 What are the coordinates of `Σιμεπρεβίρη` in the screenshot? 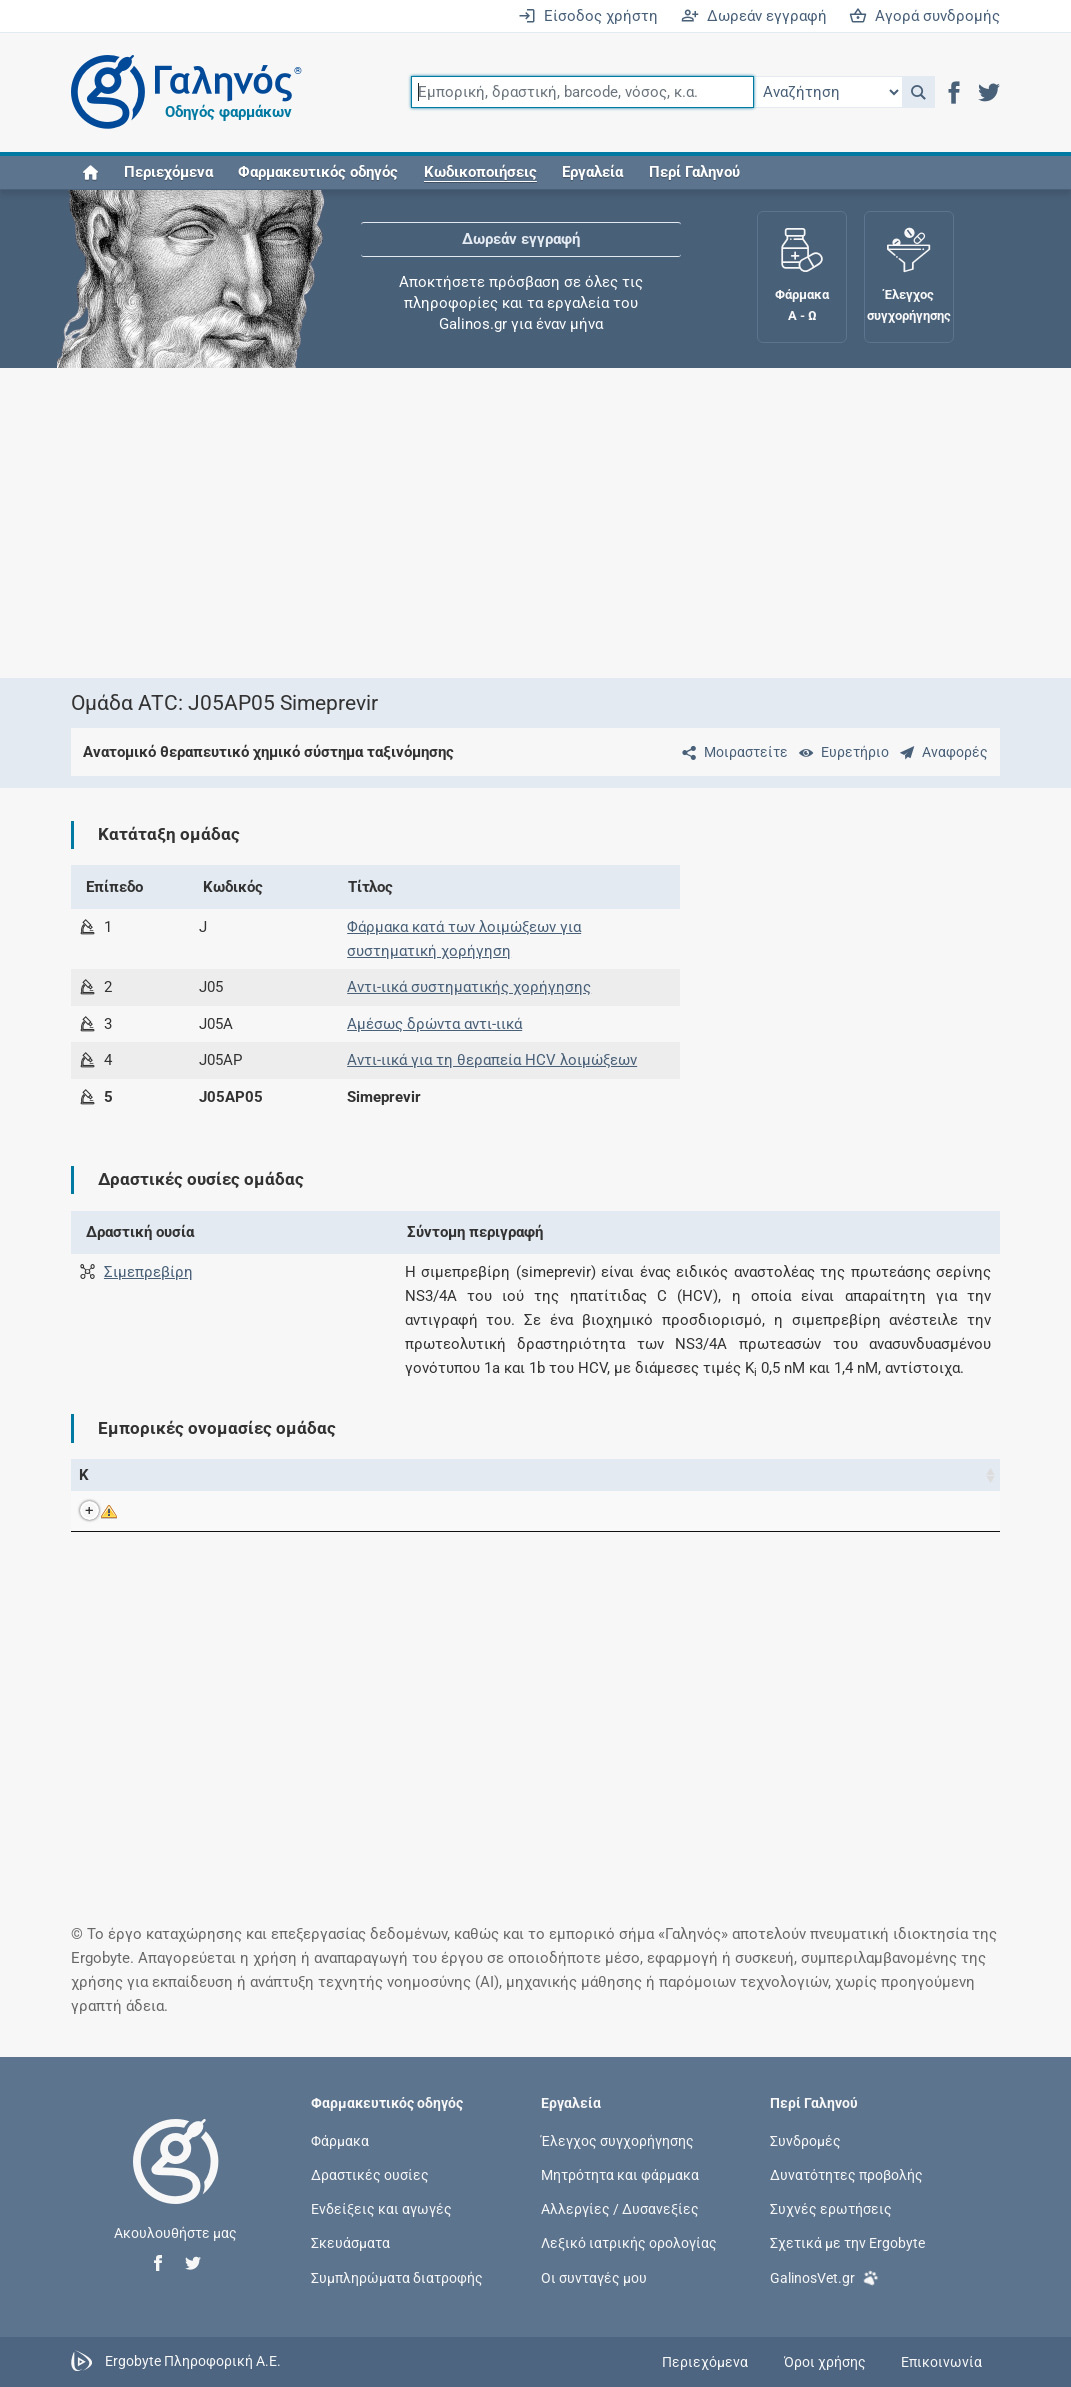 It's located at (148, 1272).